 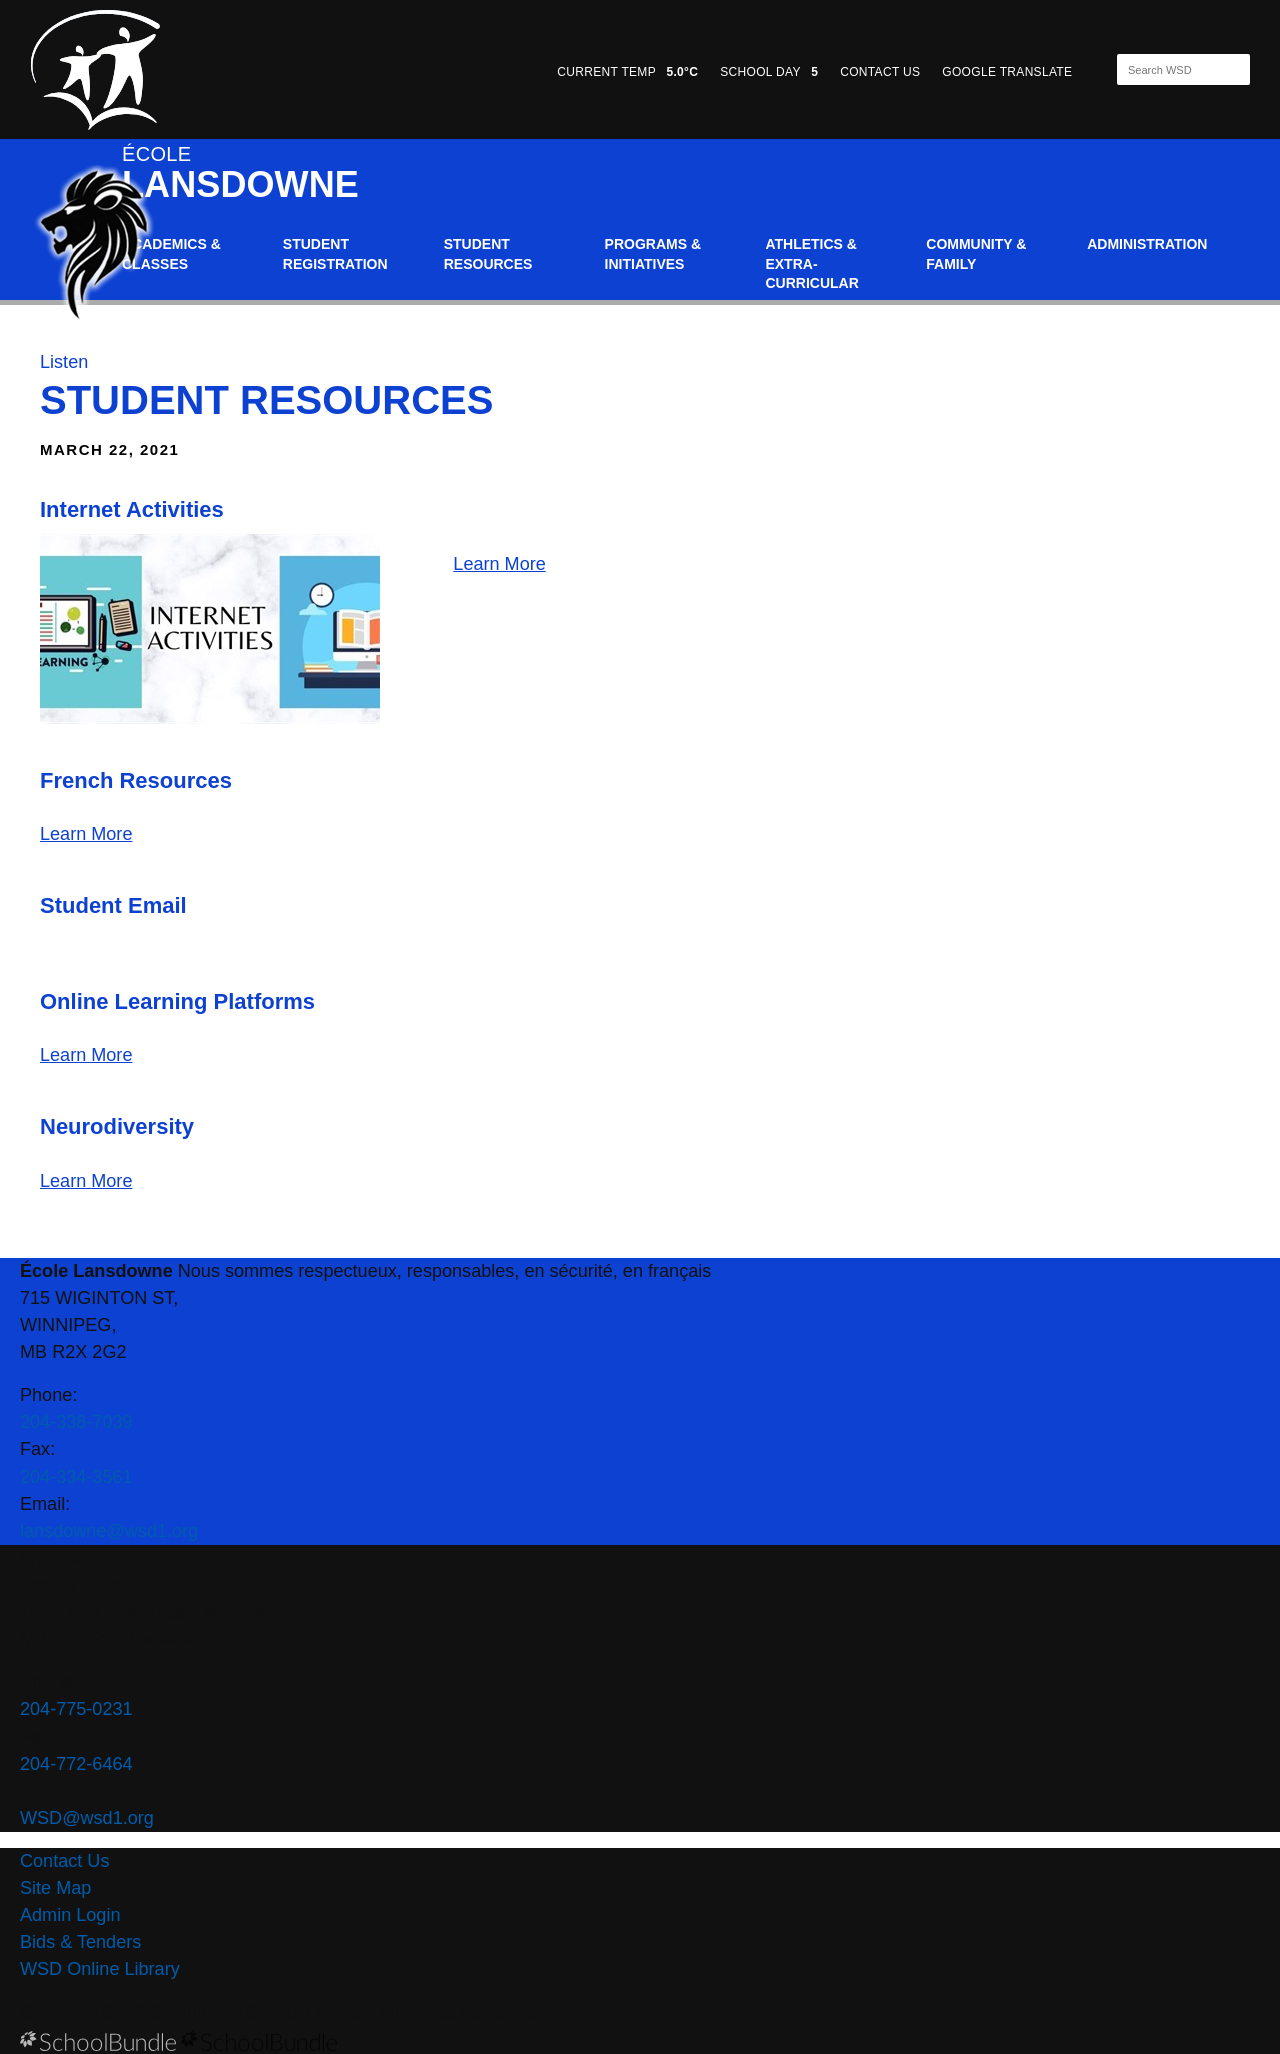 What do you see at coordinates (76, 1764) in the screenshot?
I see `204-772-6464` at bounding box center [76, 1764].